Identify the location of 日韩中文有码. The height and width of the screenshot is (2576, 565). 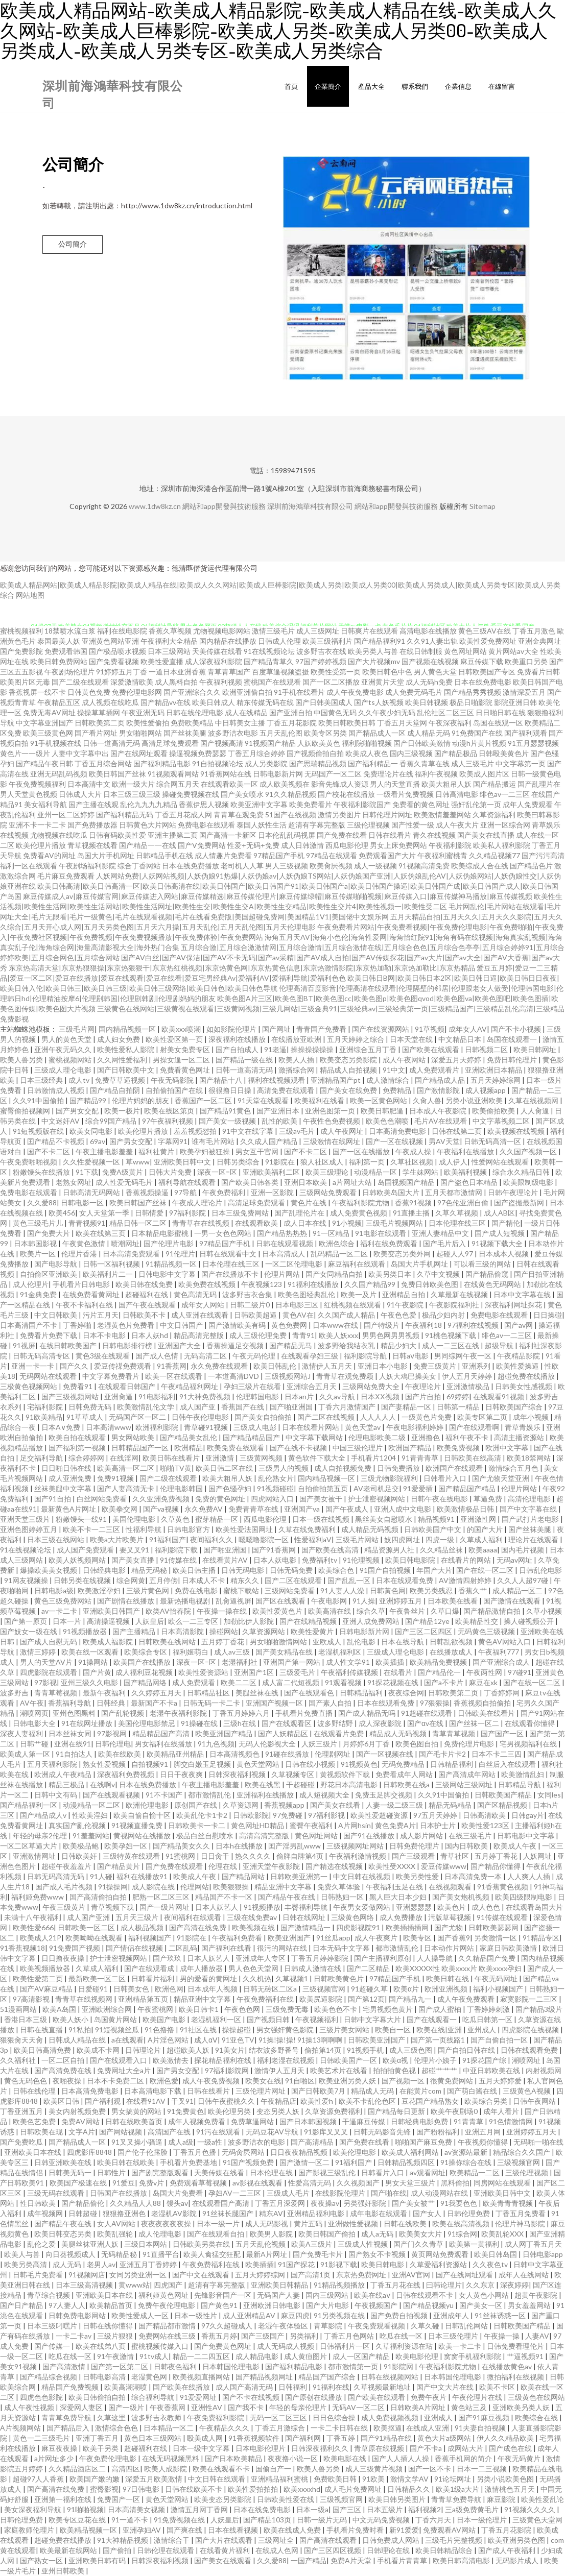
(56, 1794).